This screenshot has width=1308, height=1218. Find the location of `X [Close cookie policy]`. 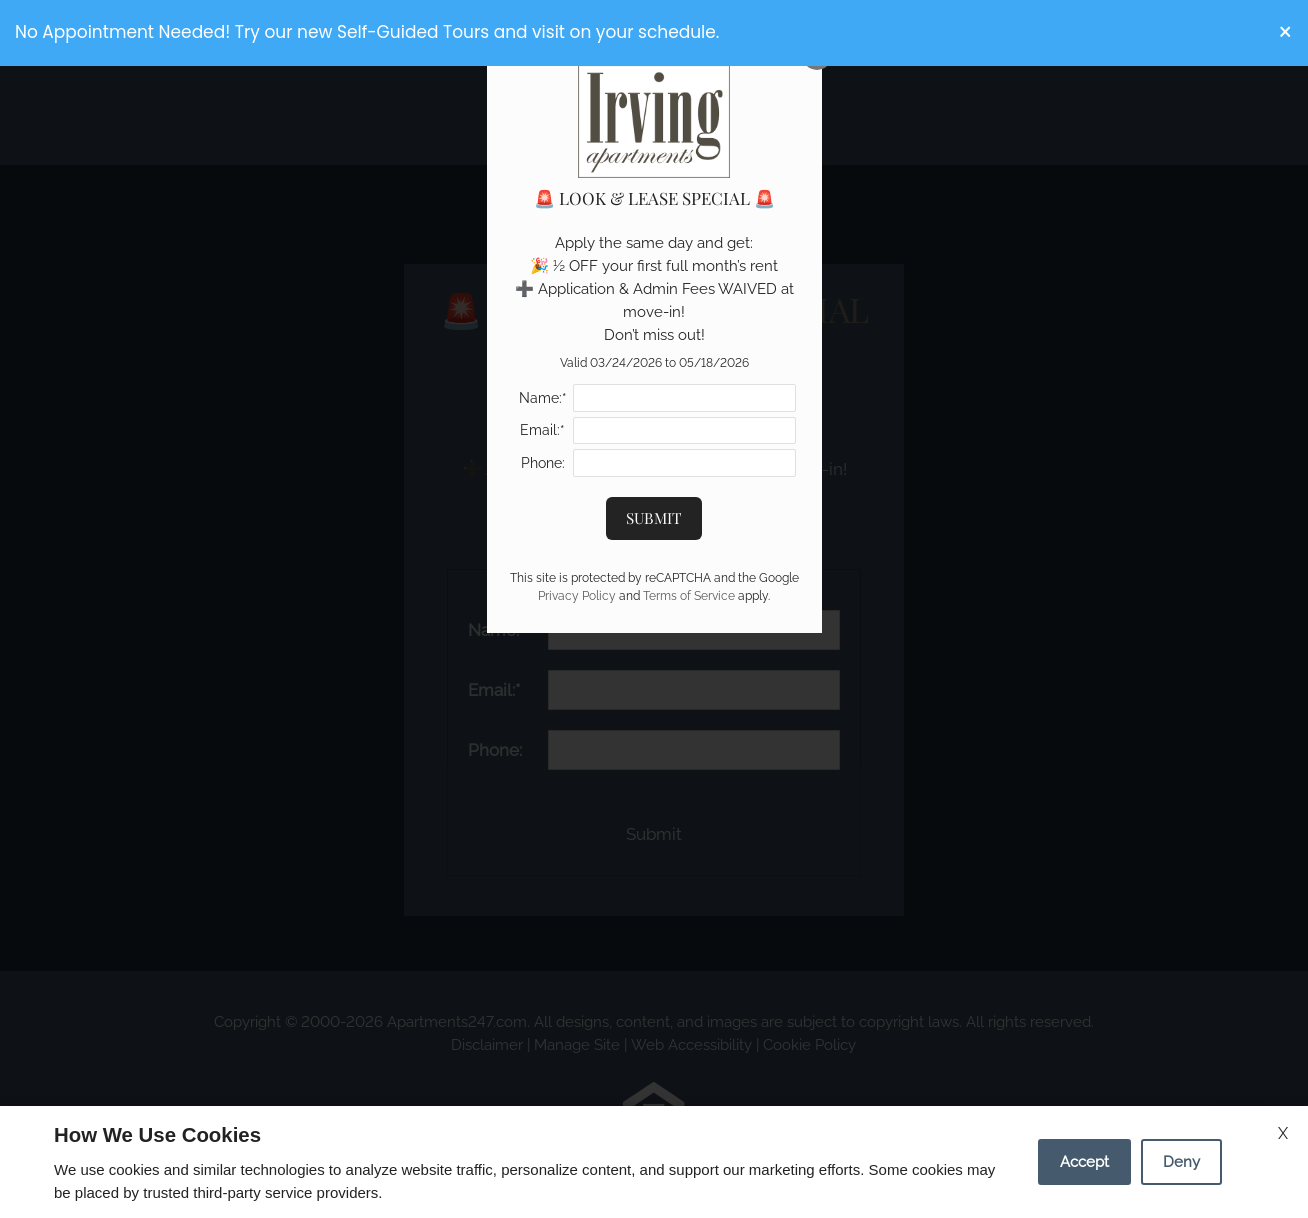

X [Close cookie policy] is located at coordinates (1283, 1133).